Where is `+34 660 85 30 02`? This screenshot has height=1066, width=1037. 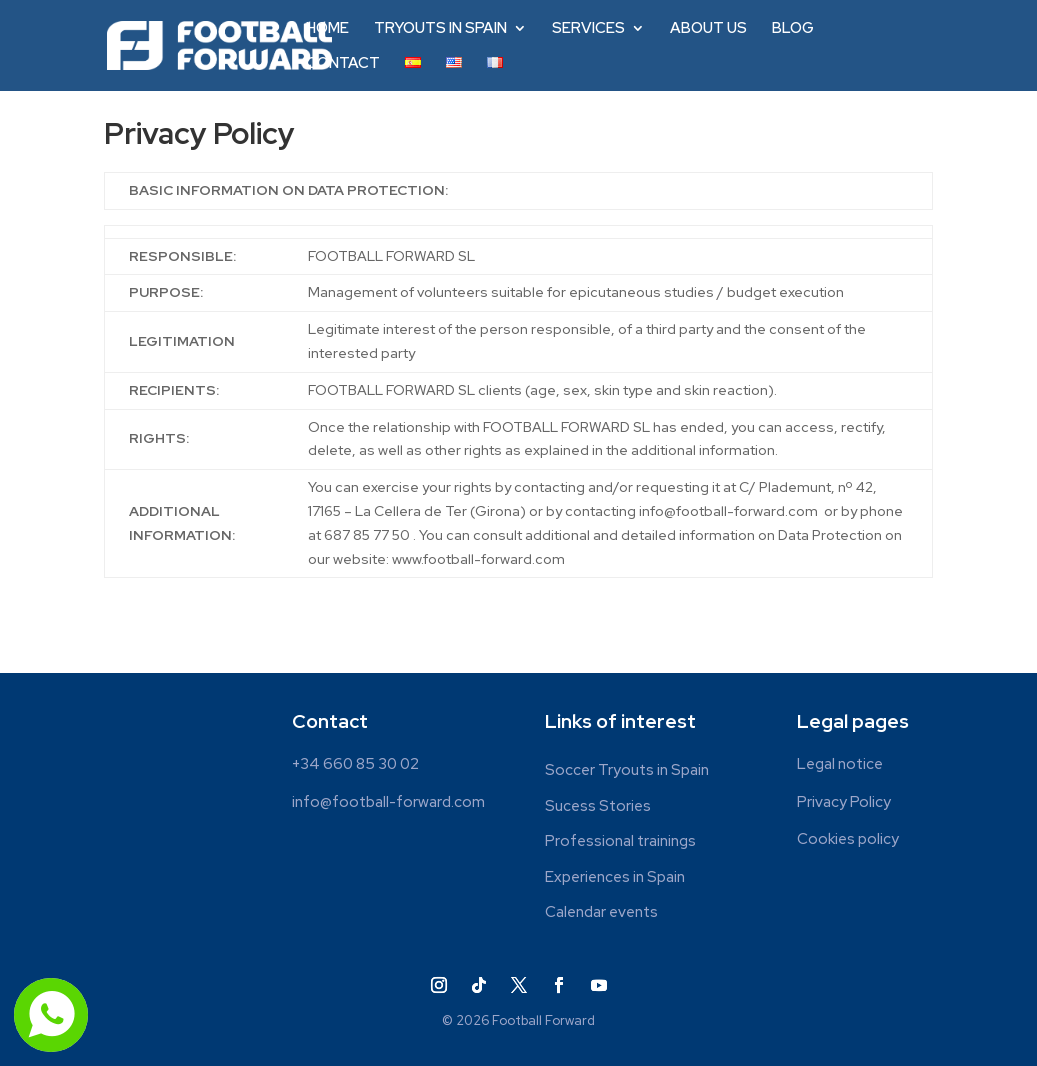
+34 660 85 30 02 is located at coordinates (355, 764).